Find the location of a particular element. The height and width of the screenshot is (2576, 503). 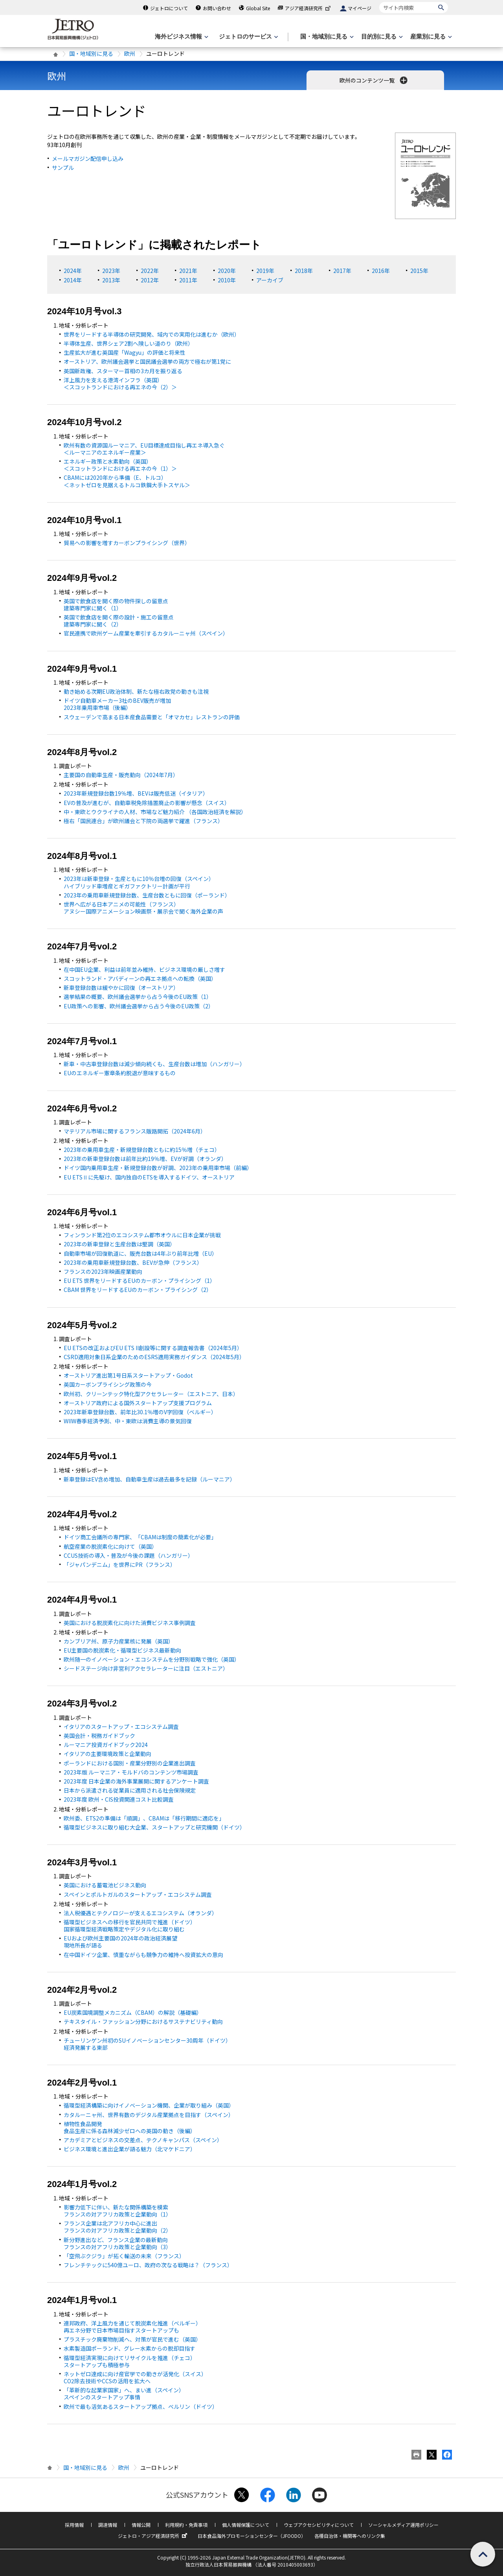

2024年 is located at coordinates (73, 271).